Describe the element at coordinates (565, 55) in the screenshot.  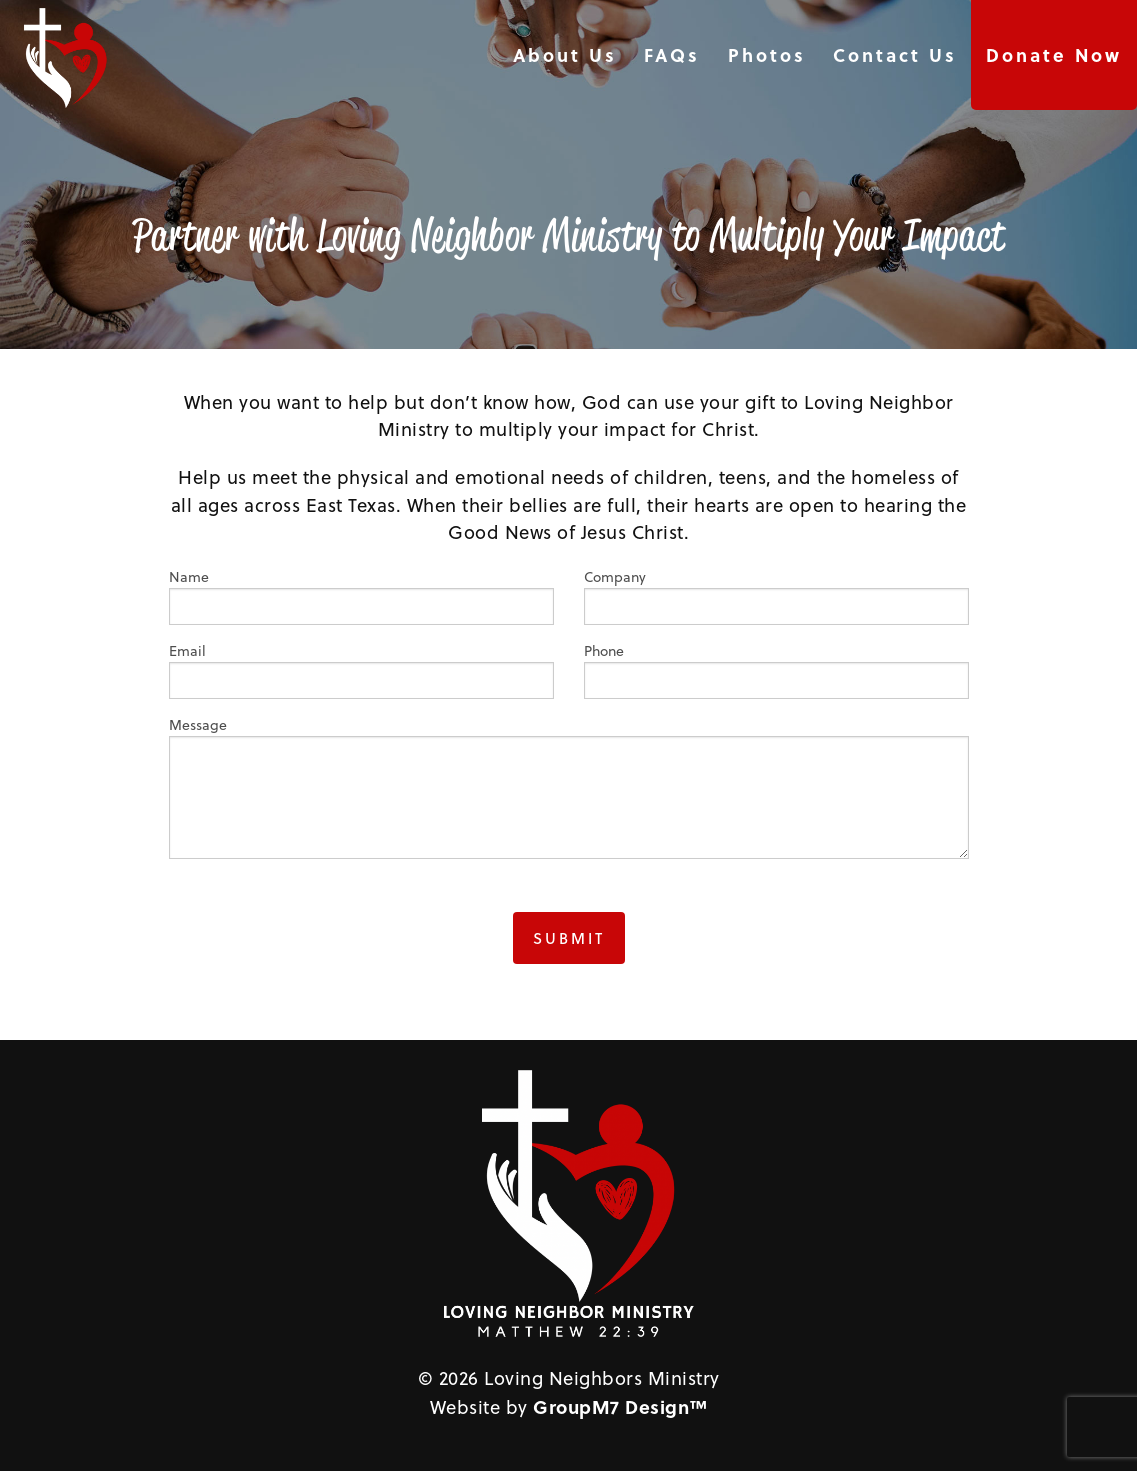
I see `About Us` at that location.